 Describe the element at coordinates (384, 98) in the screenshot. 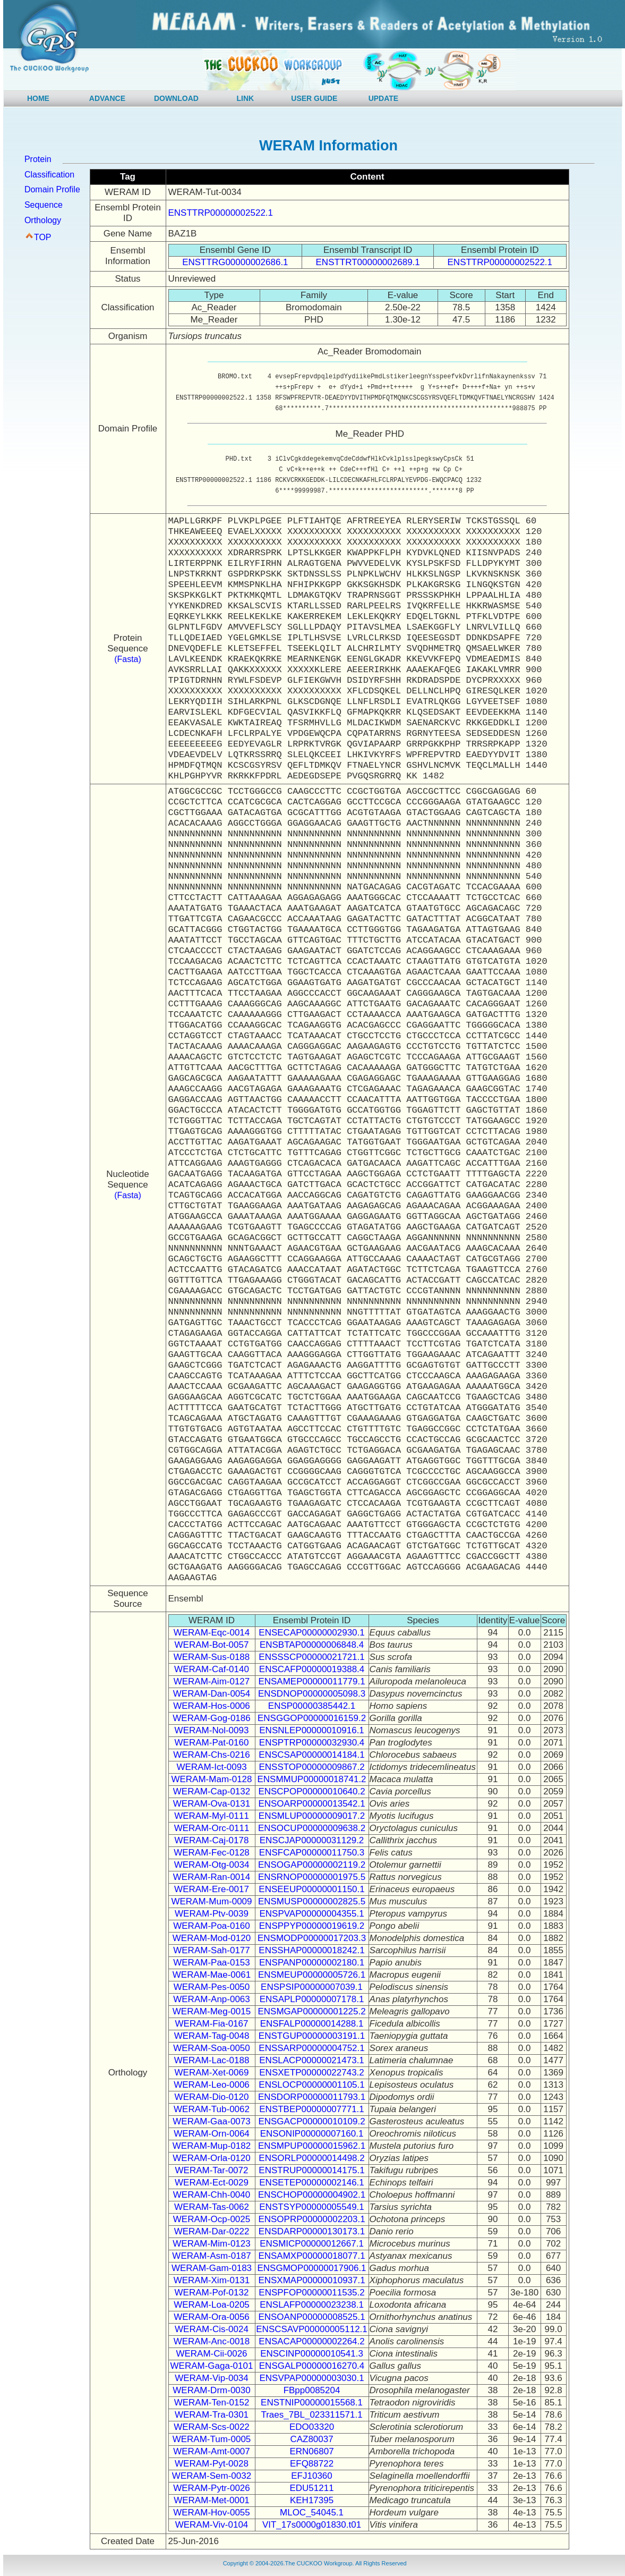

I see `UPDATE` at that location.